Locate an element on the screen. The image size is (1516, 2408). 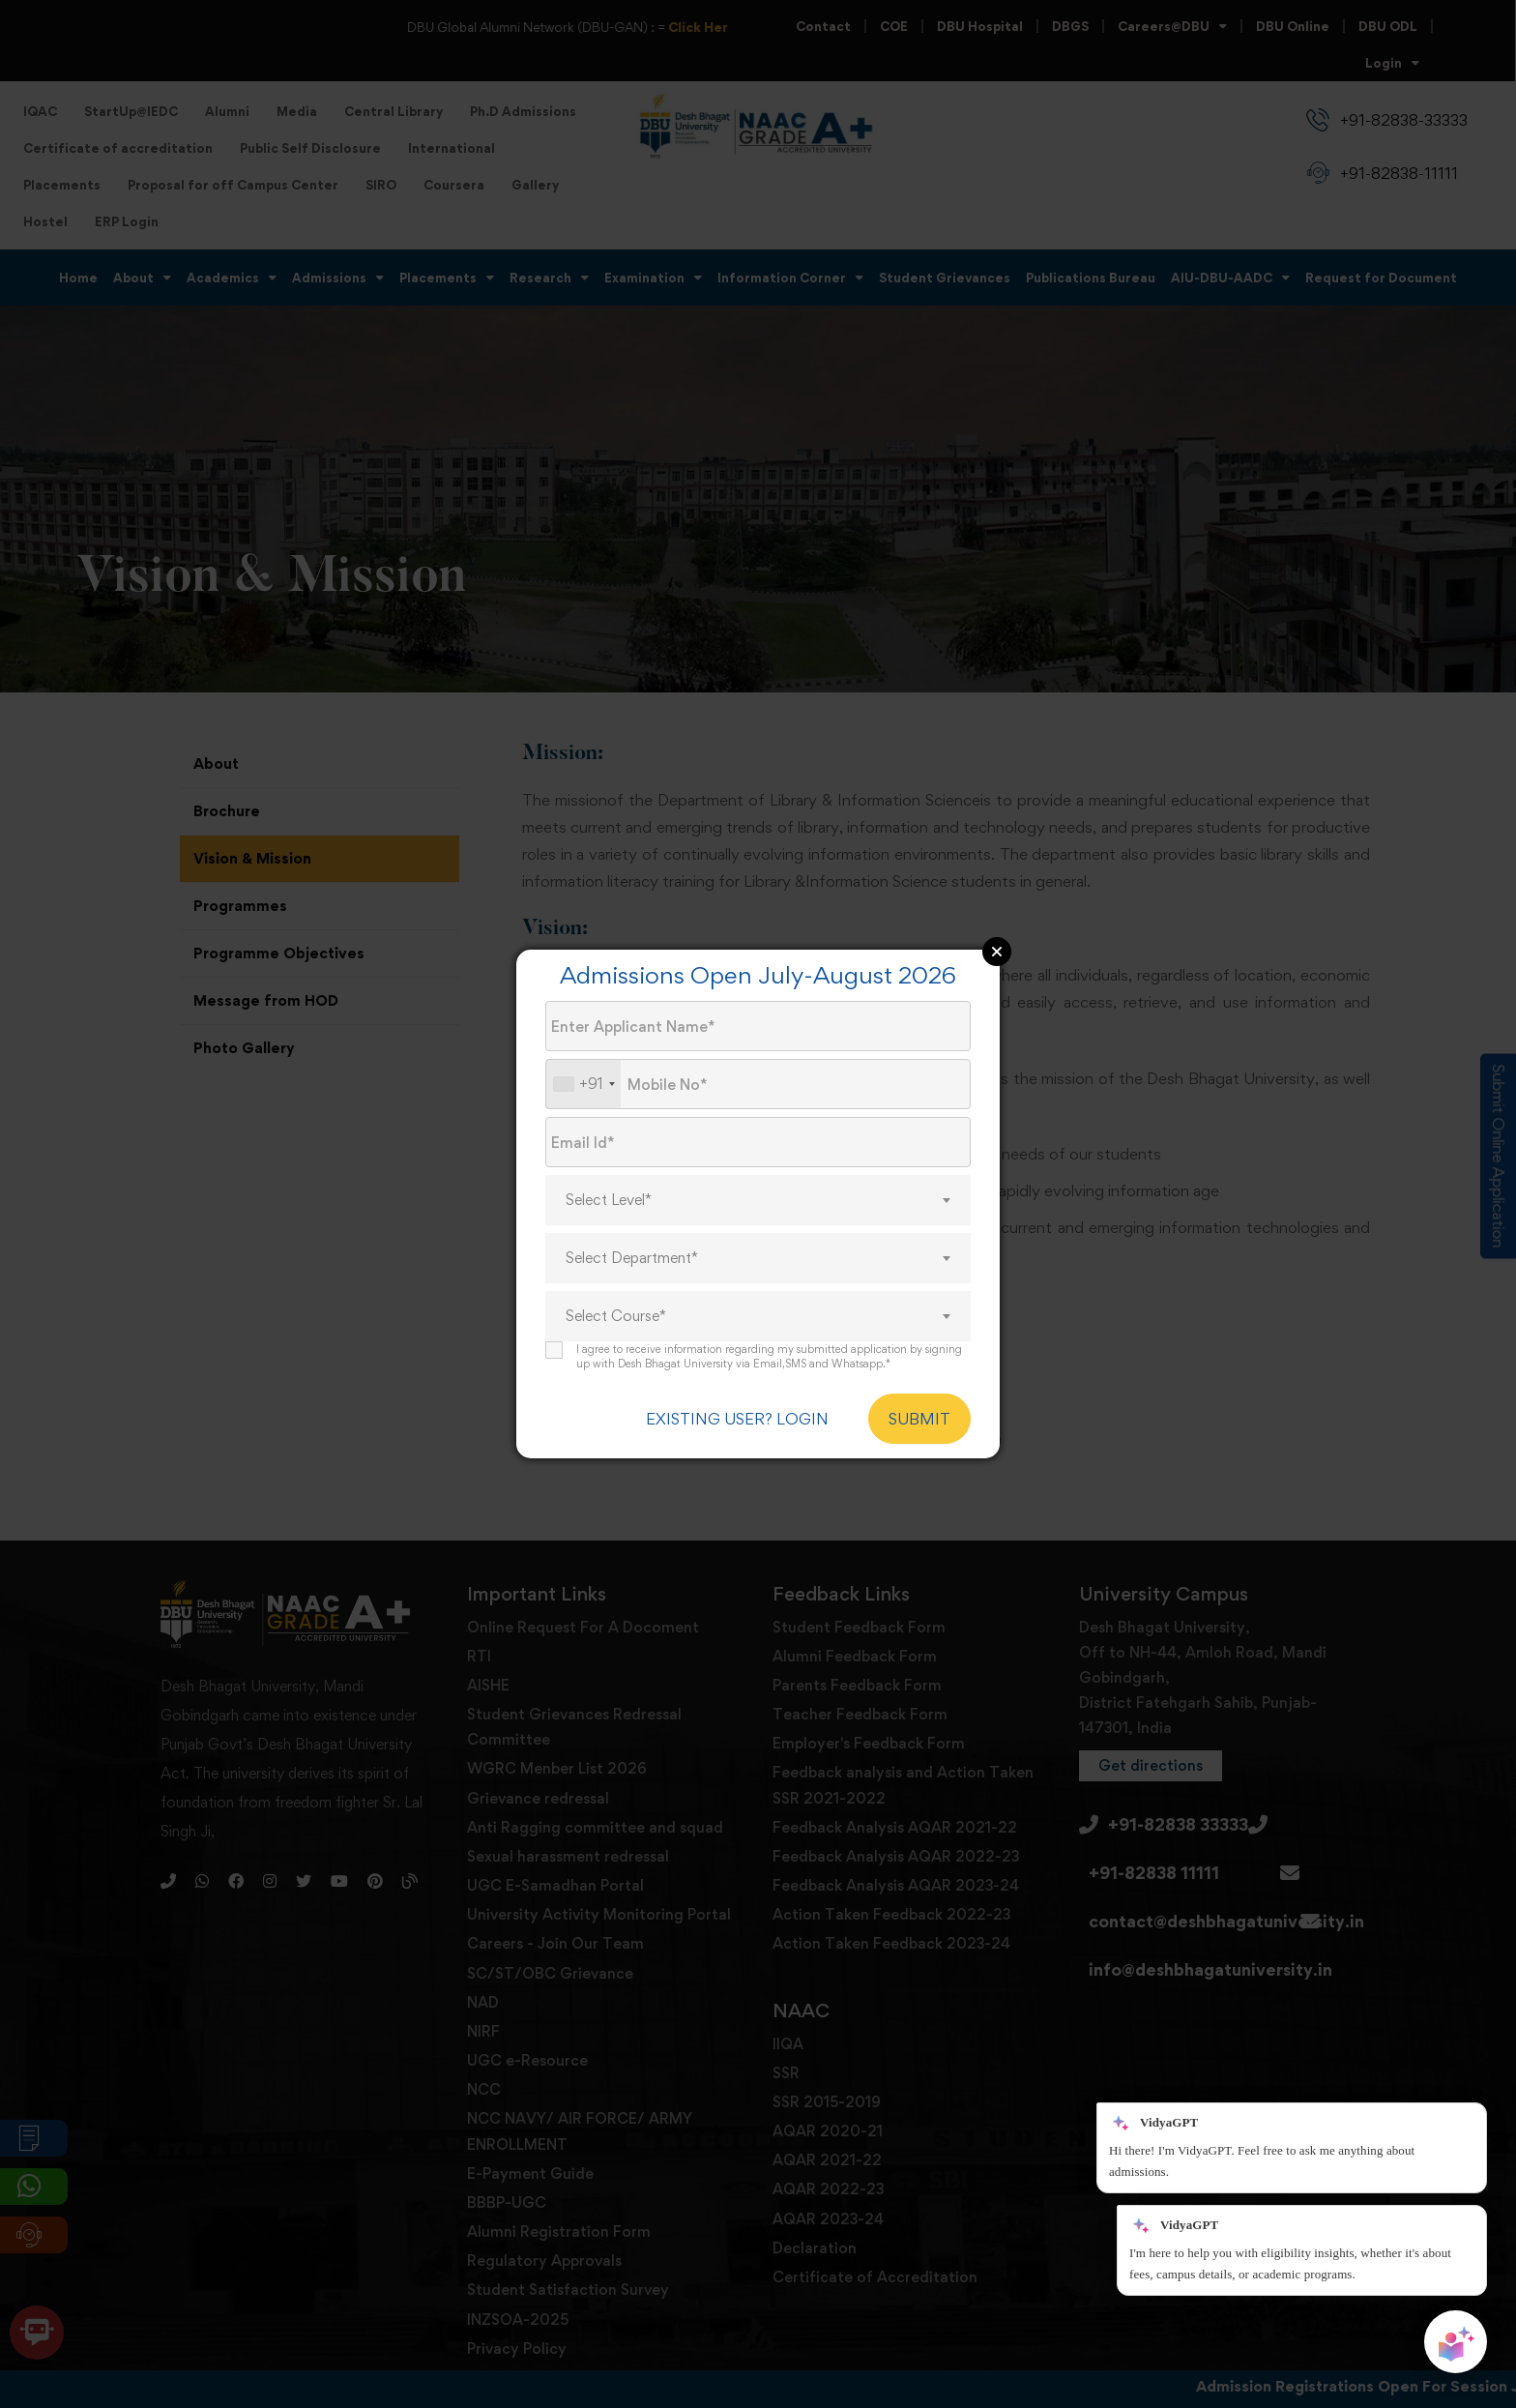
SUBMIT is located at coordinates (919, 1418).